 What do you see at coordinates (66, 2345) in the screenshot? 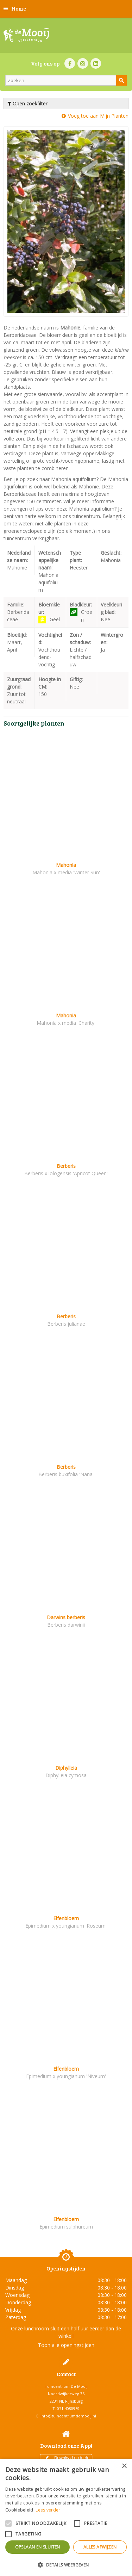
I see `Toon alle openingstijden` at bounding box center [66, 2345].